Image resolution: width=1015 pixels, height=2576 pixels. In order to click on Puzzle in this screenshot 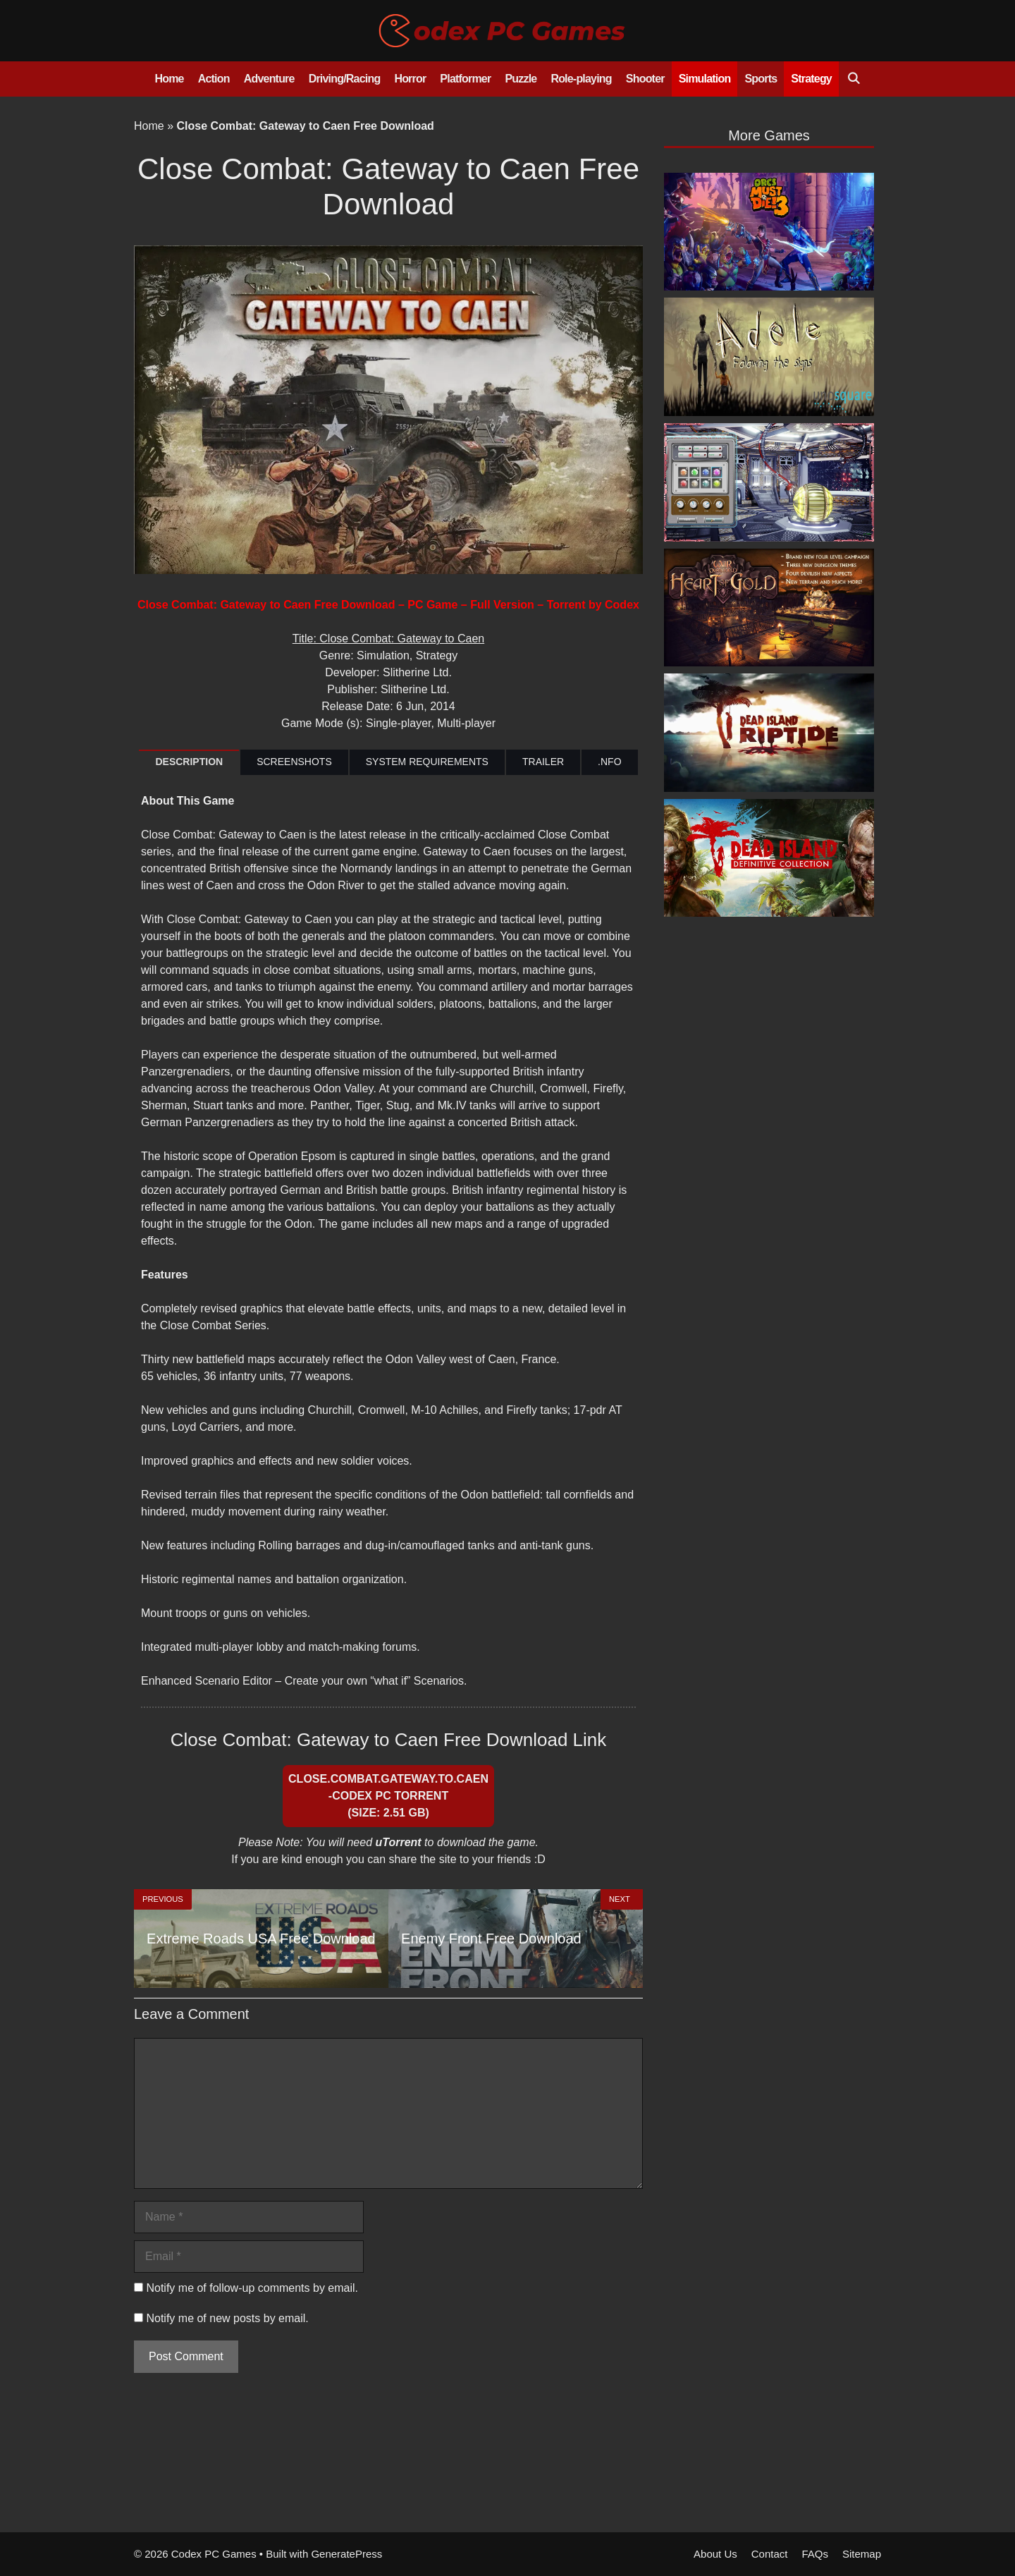, I will do `click(520, 79)`.